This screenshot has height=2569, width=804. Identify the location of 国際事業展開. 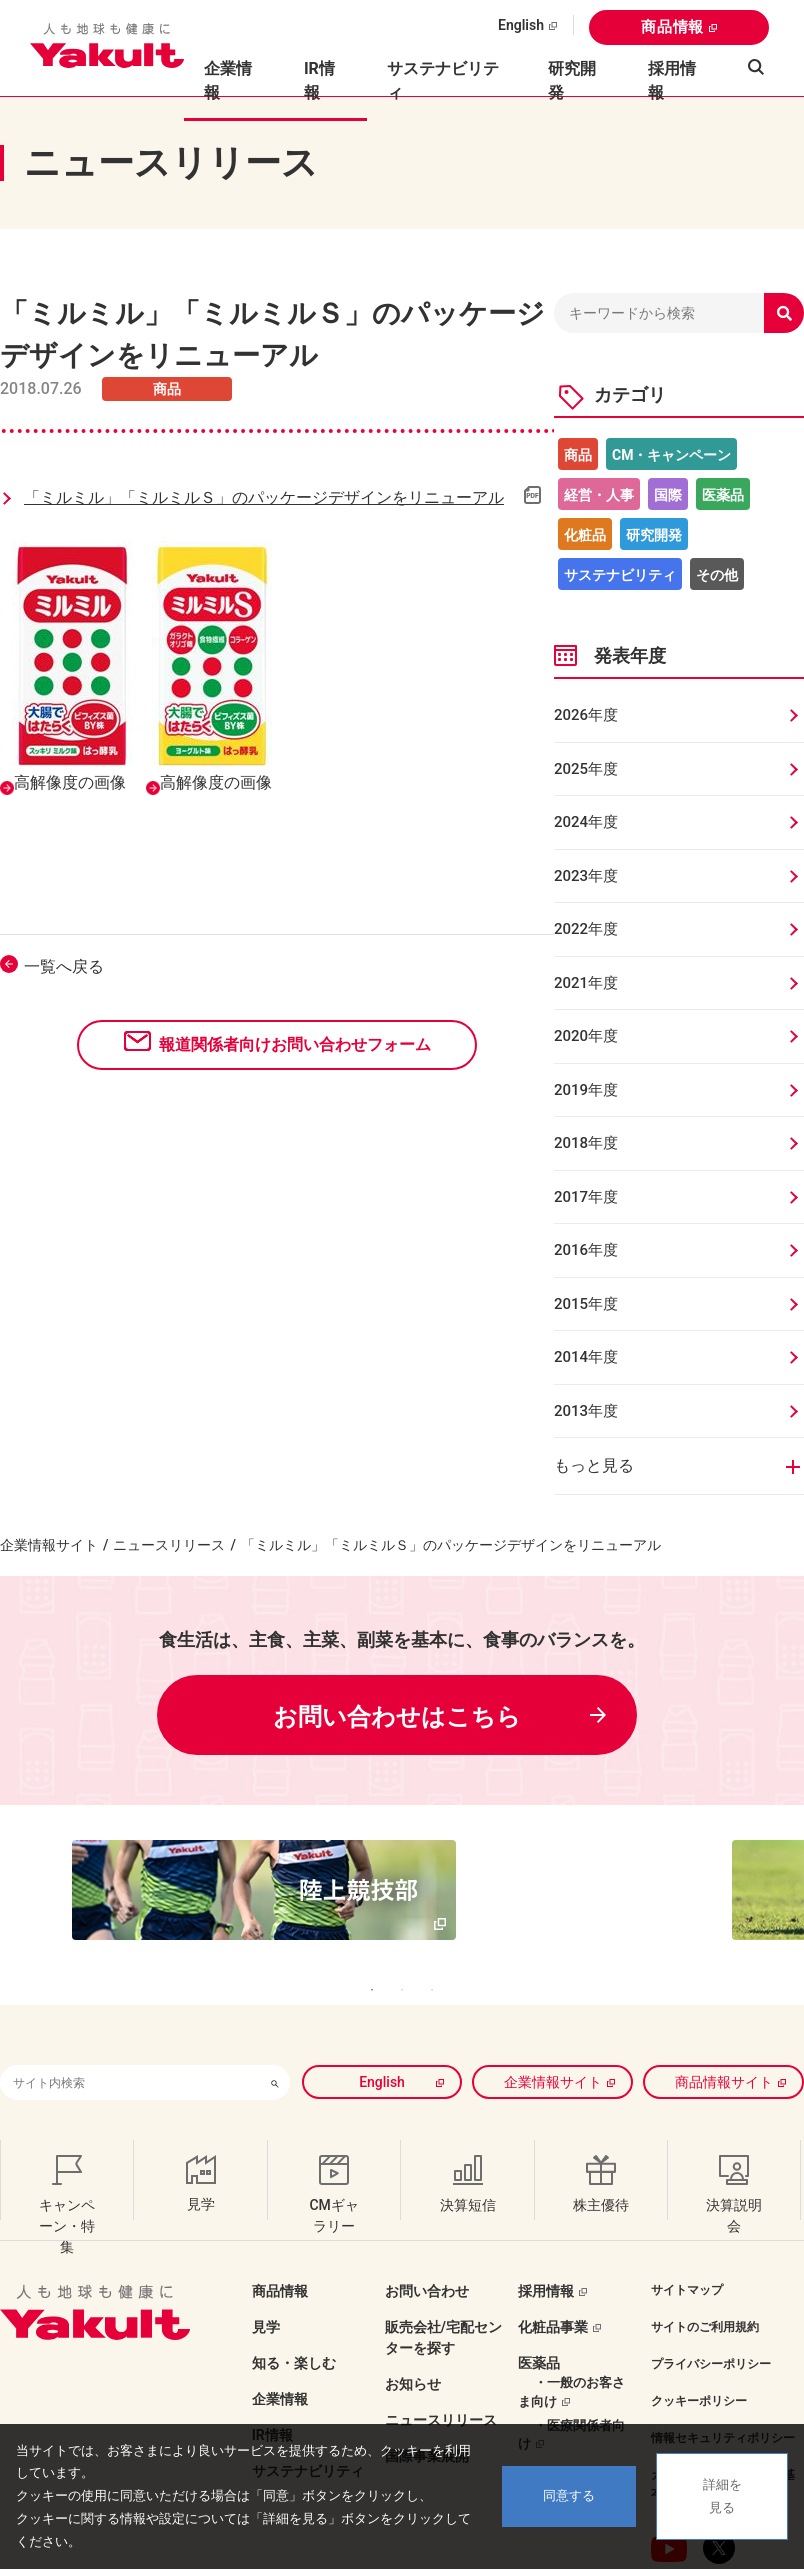
(427, 2396).